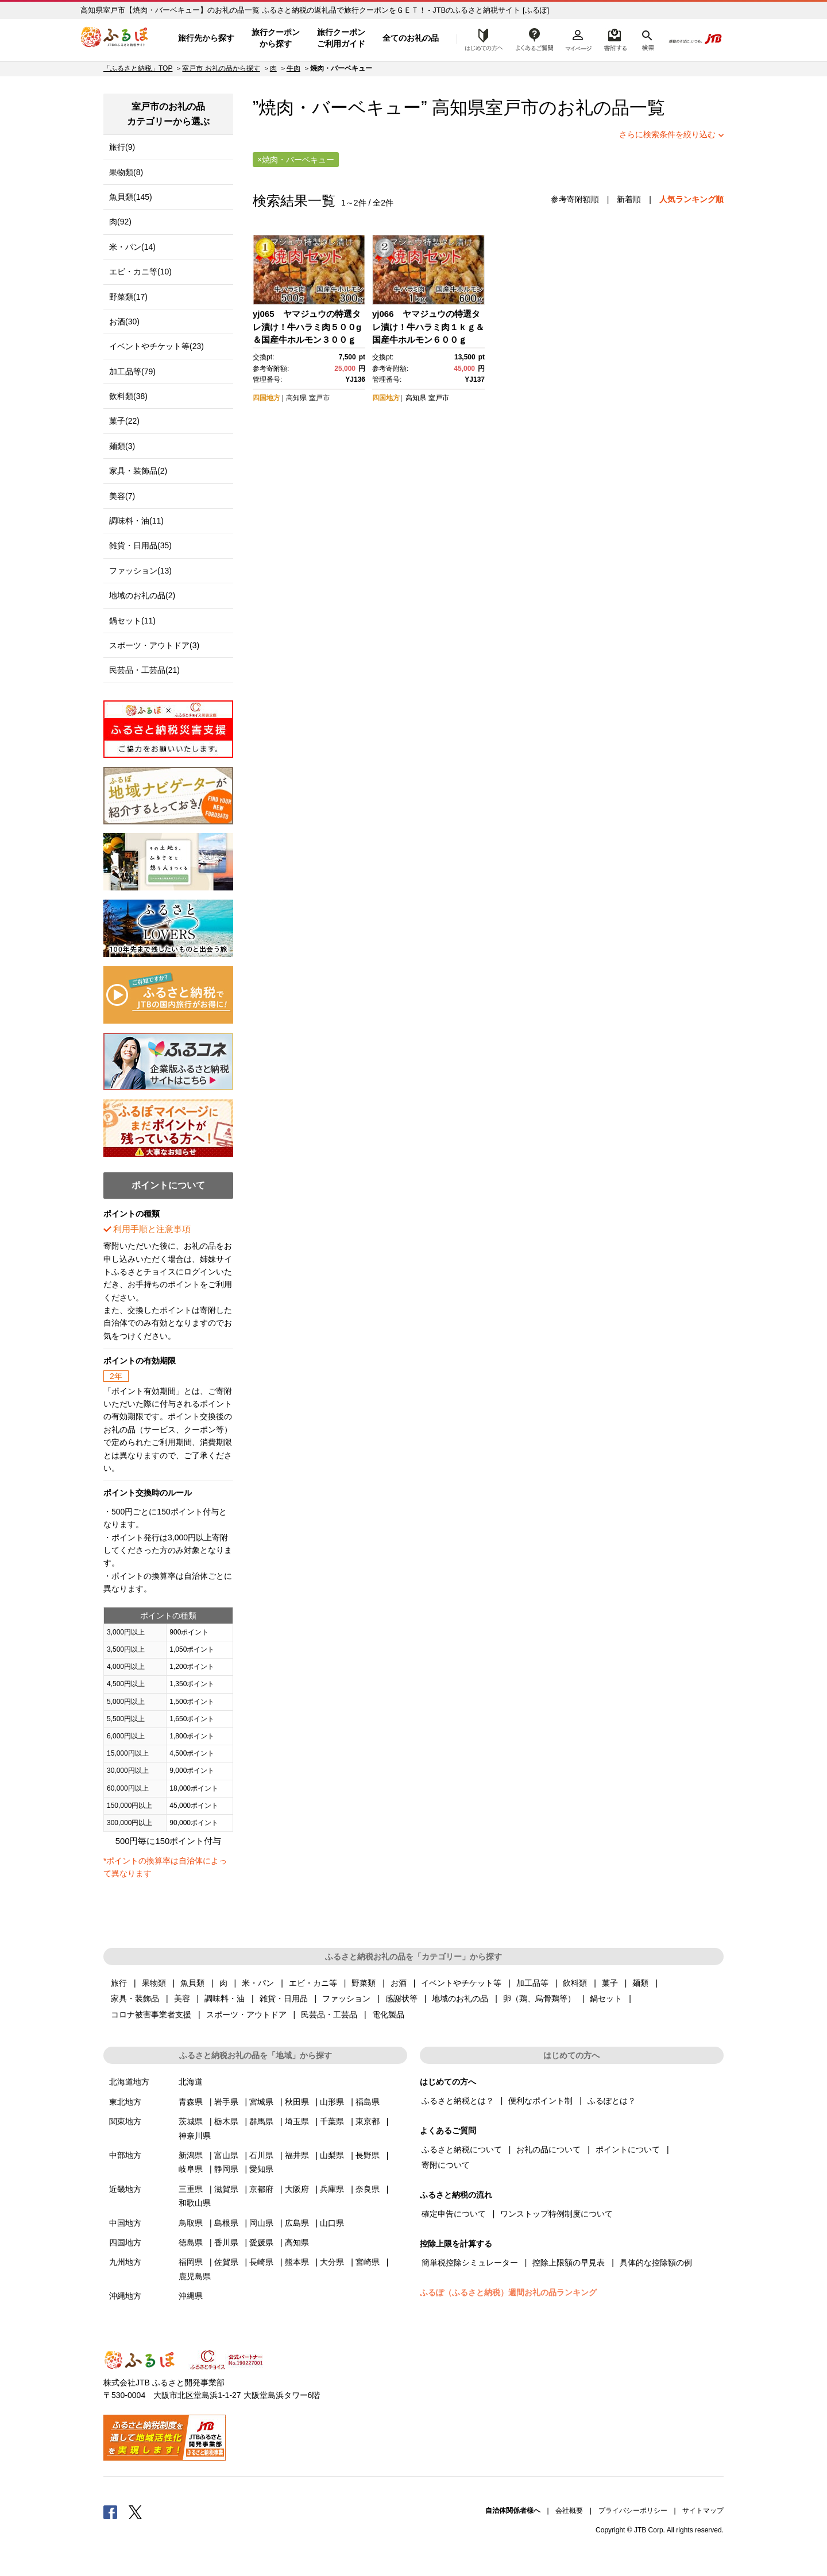 This screenshot has width=827, height=2576. I want to click on 四国地方, so click(266, 398).